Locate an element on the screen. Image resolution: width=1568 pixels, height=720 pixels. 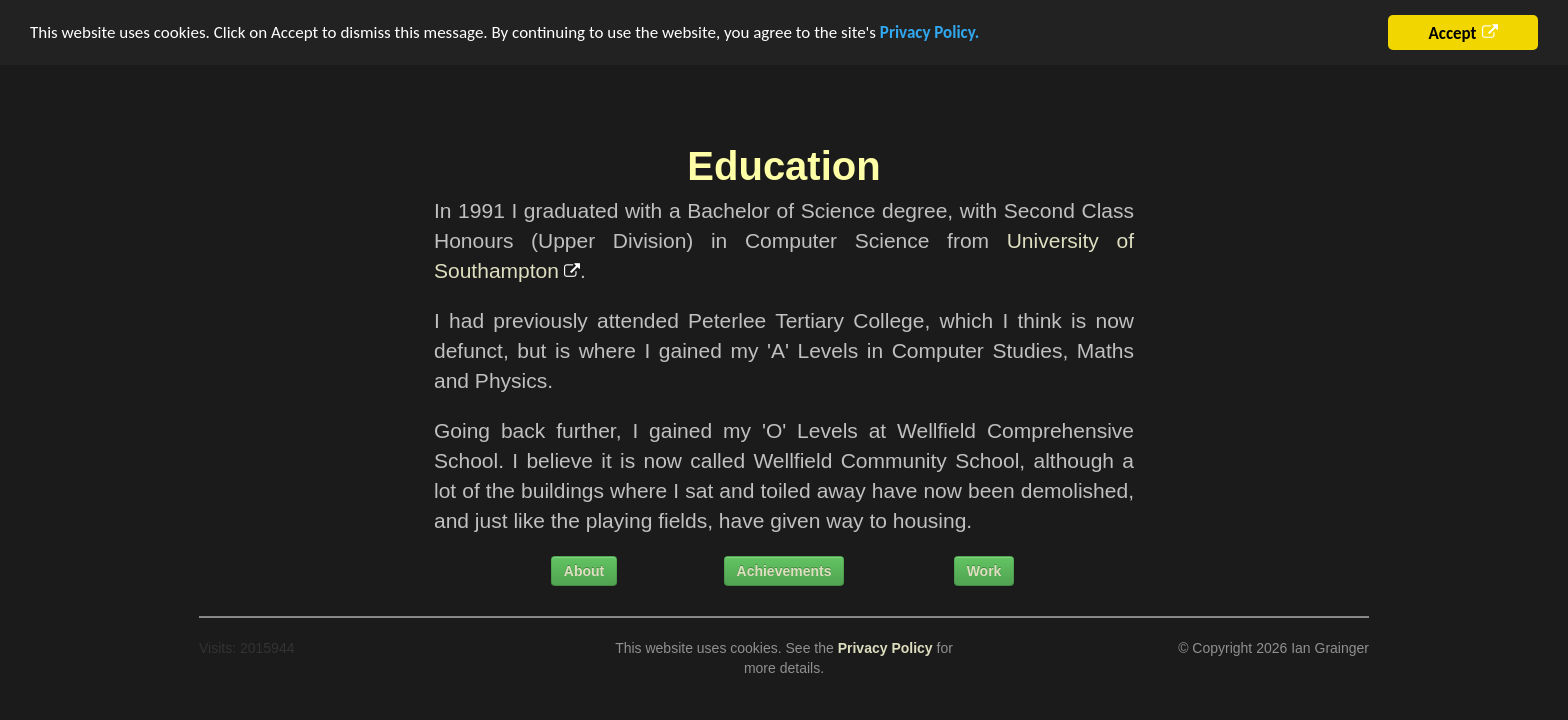
About is located at coordinates (584, 571).